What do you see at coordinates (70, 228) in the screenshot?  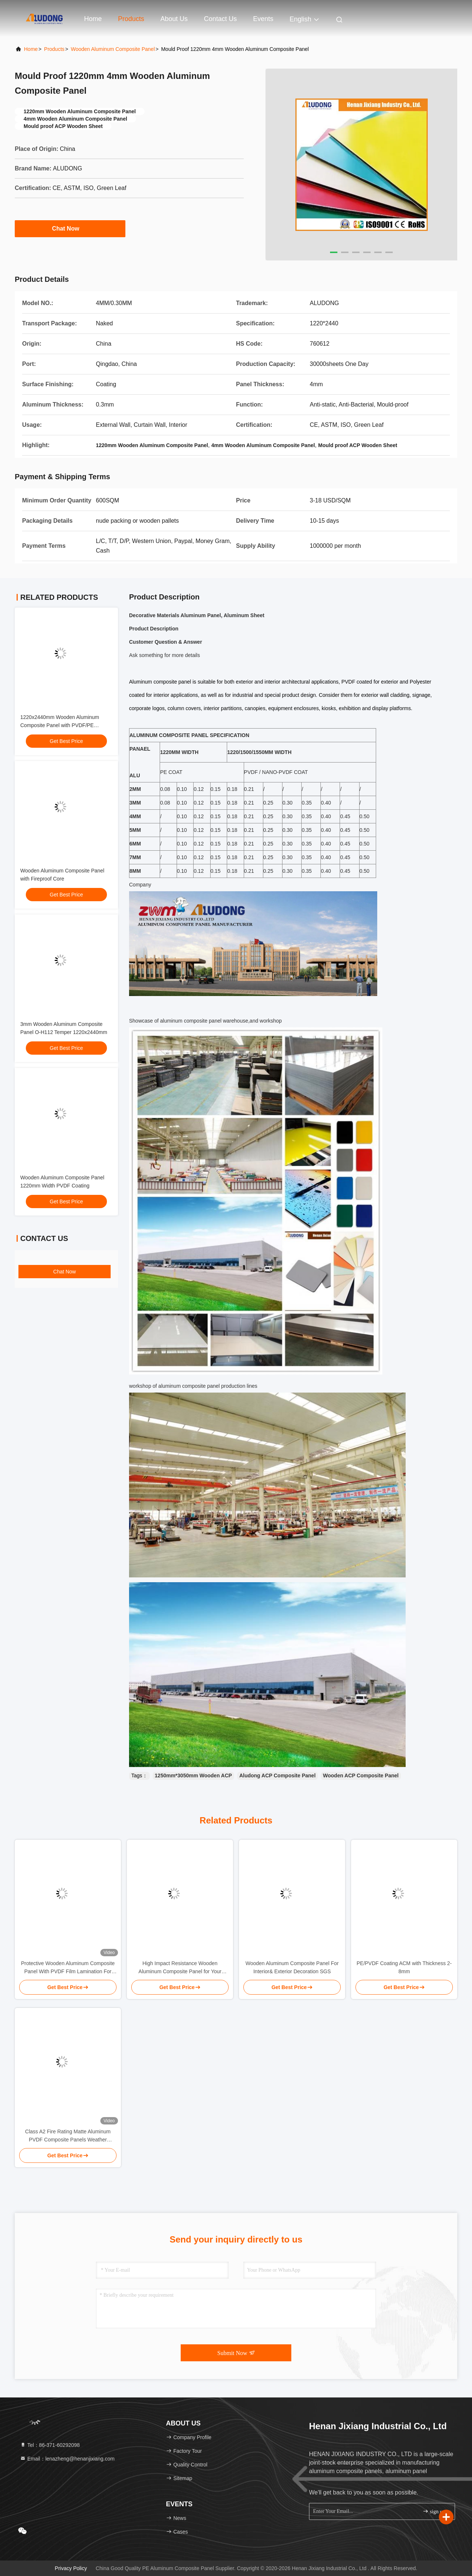 I see `Chat Now` at bounding box center [70, 228].